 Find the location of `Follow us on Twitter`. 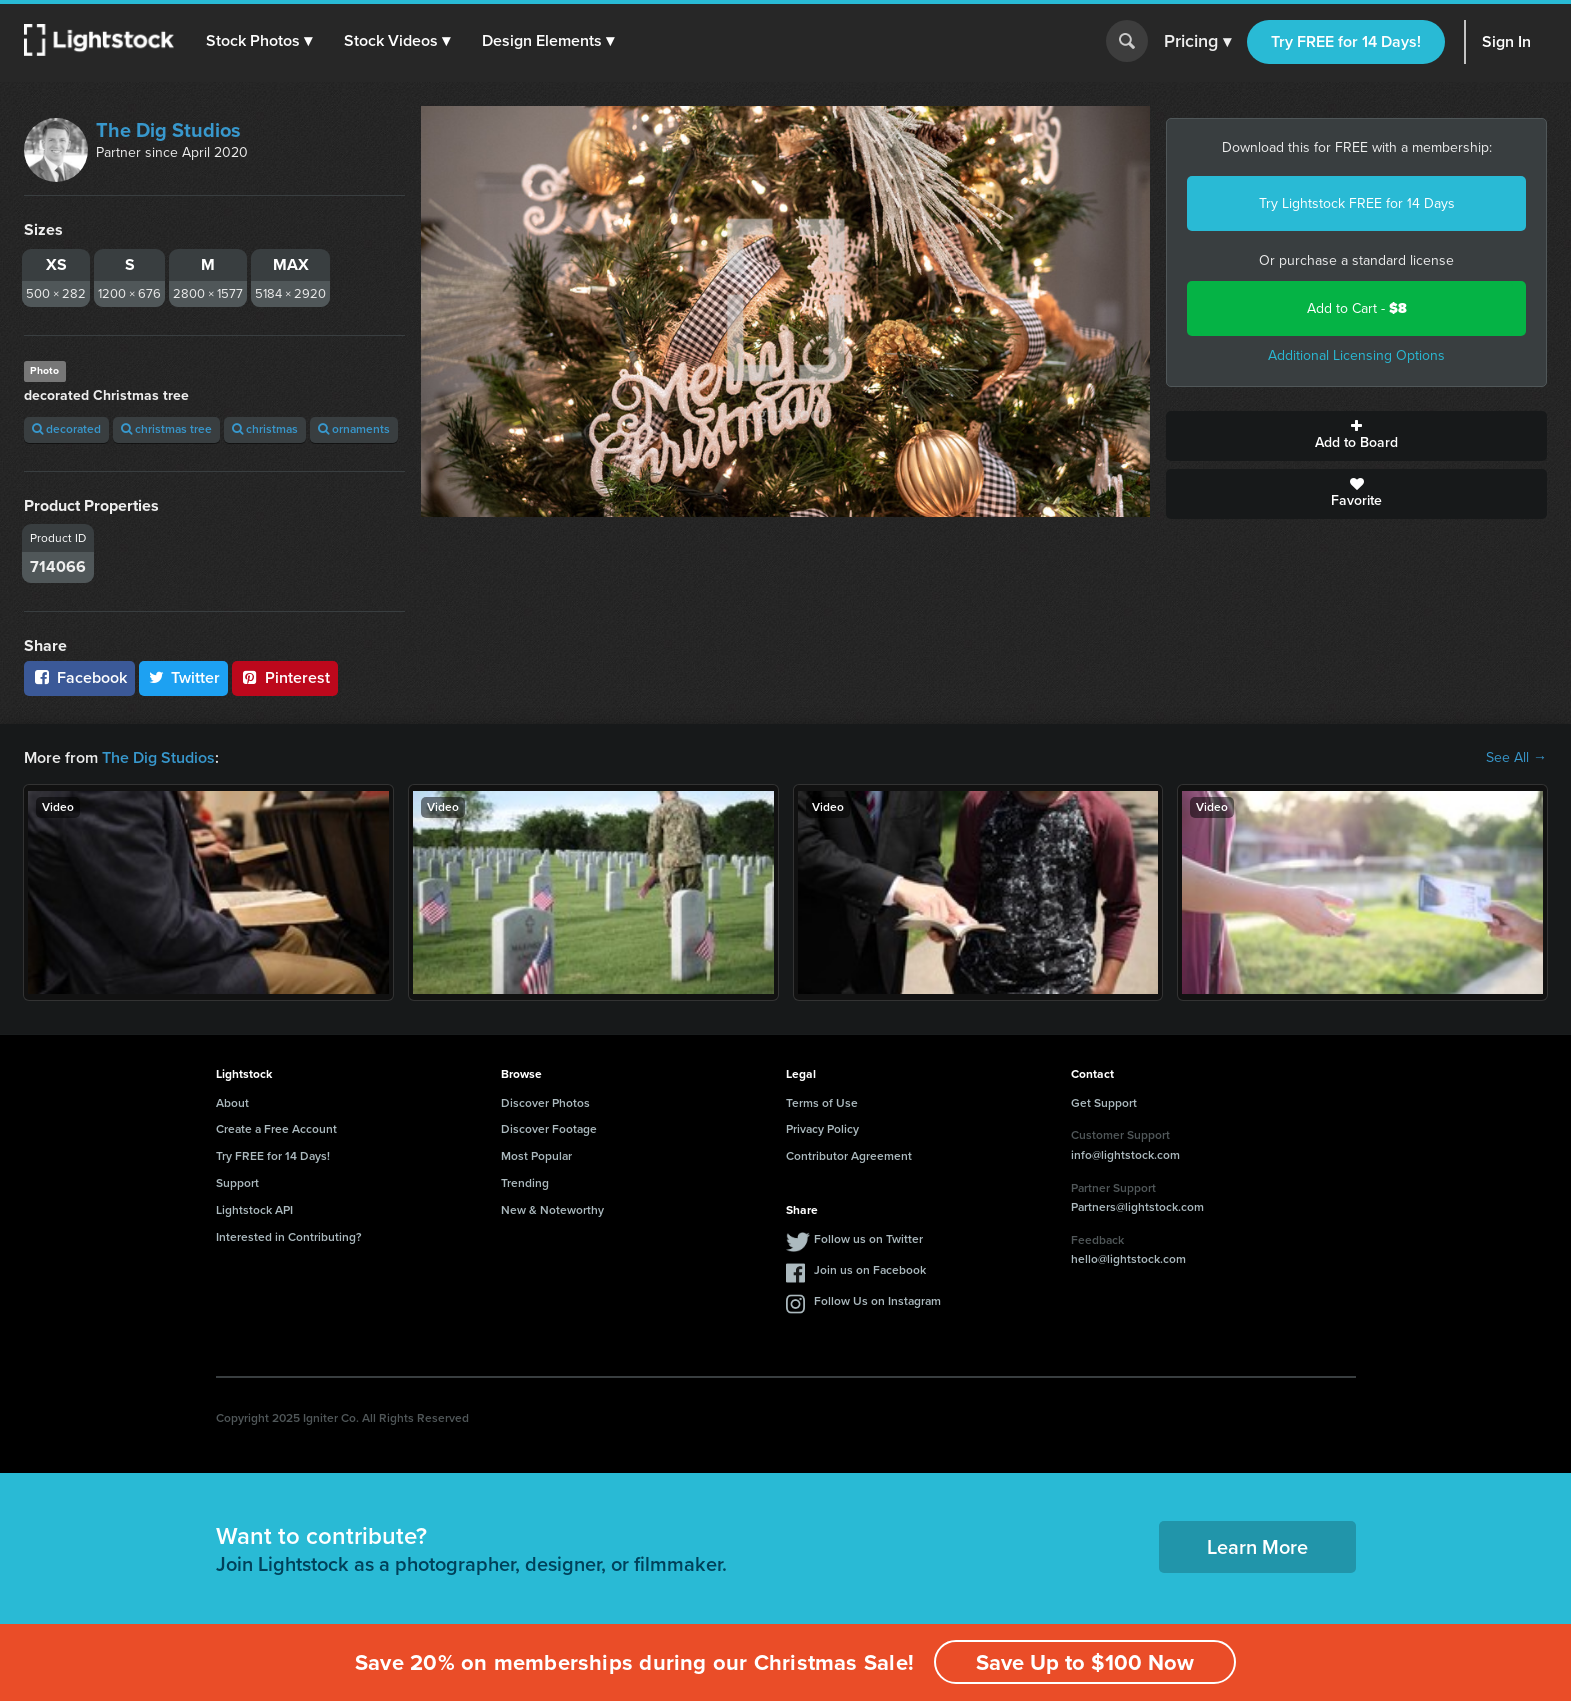

Follow us on Twitter is located at coordinates (868, 1239).